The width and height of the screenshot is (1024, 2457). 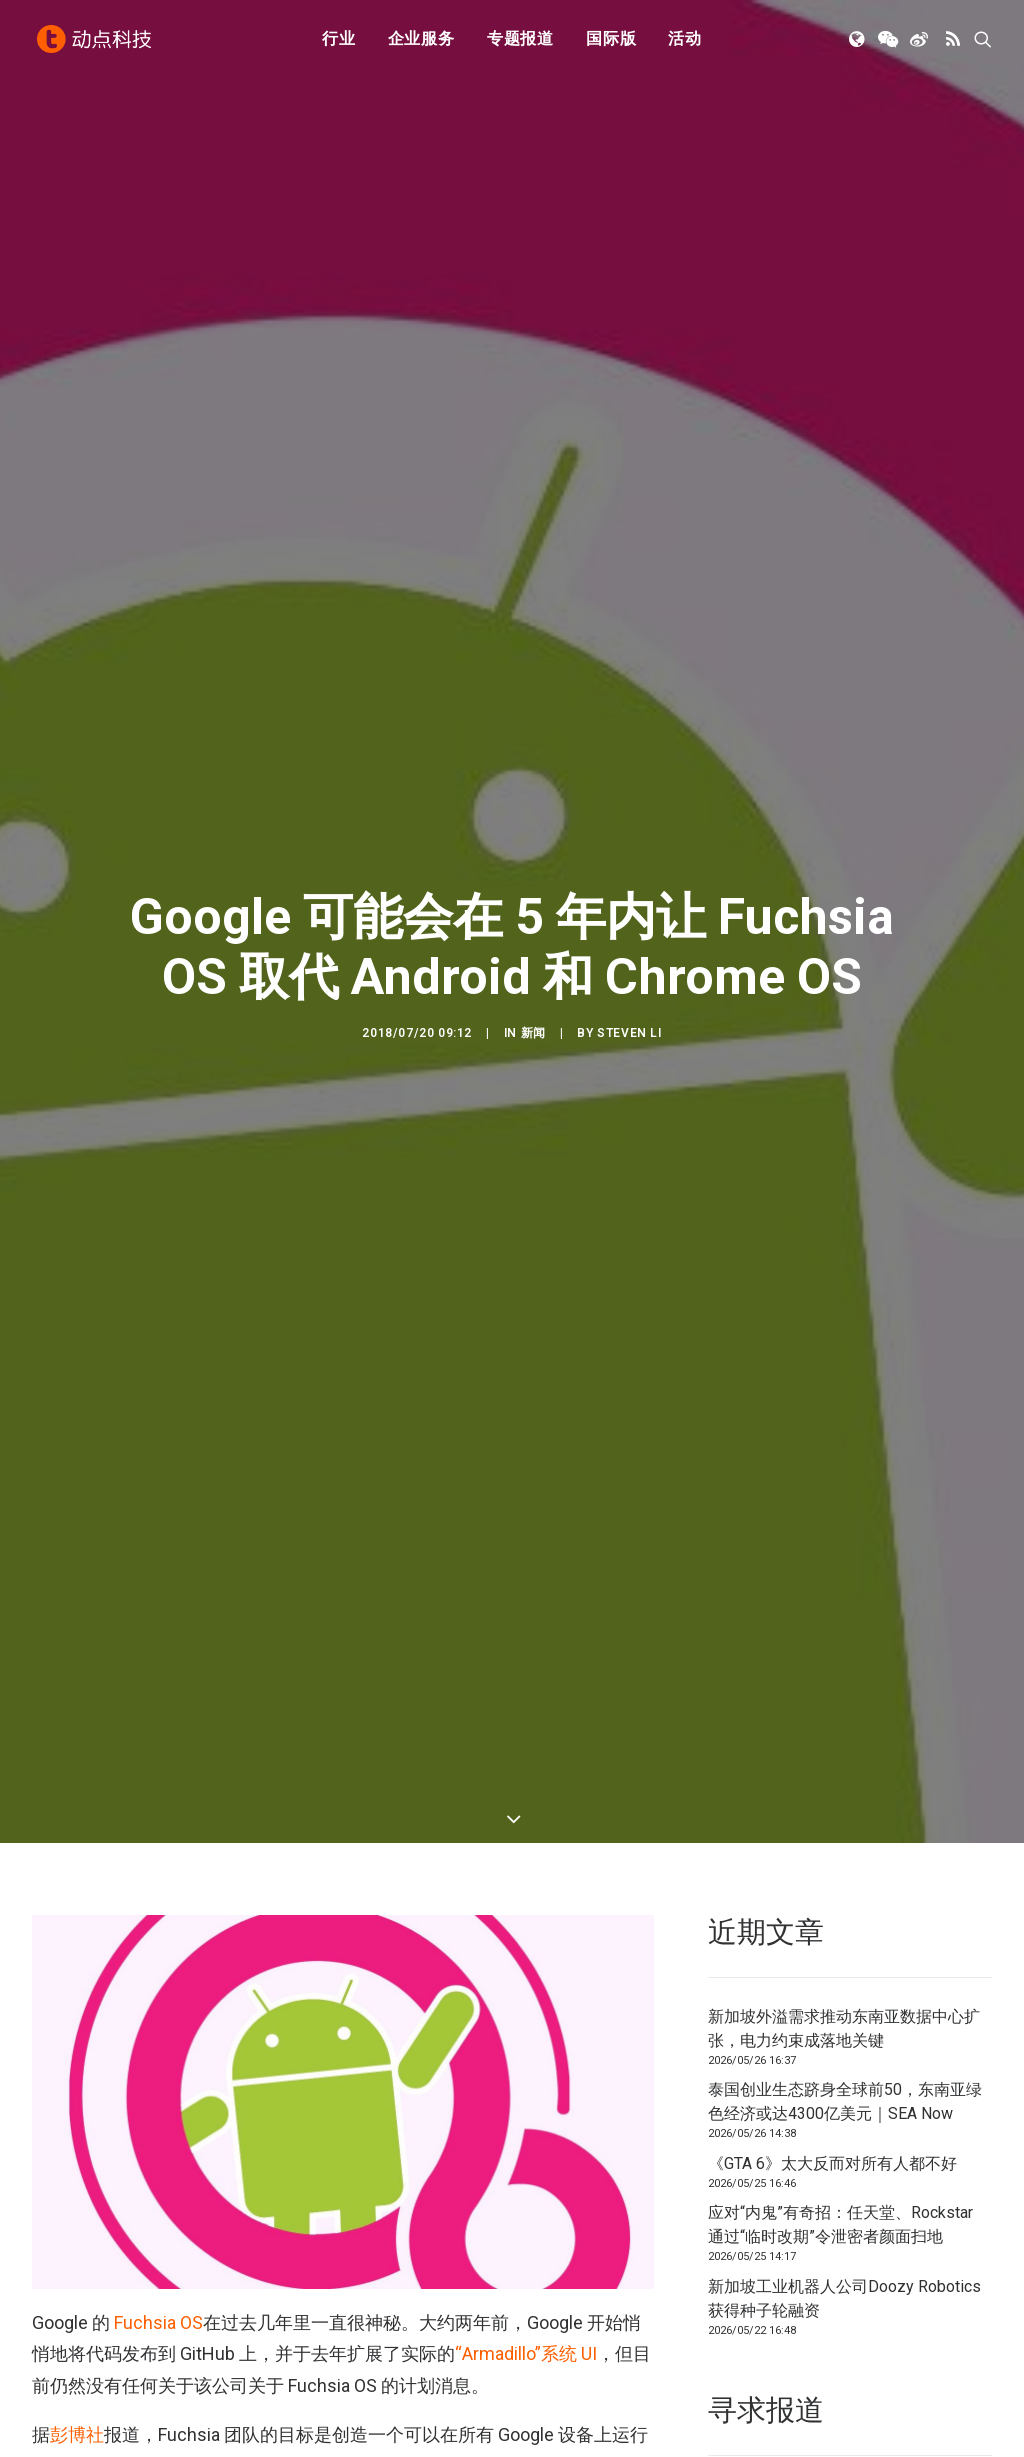 I want to click on 新加坡外溢需求推动东南亚数据中心扩张，电力约束成落地关键, so click(x=844, y=1954).